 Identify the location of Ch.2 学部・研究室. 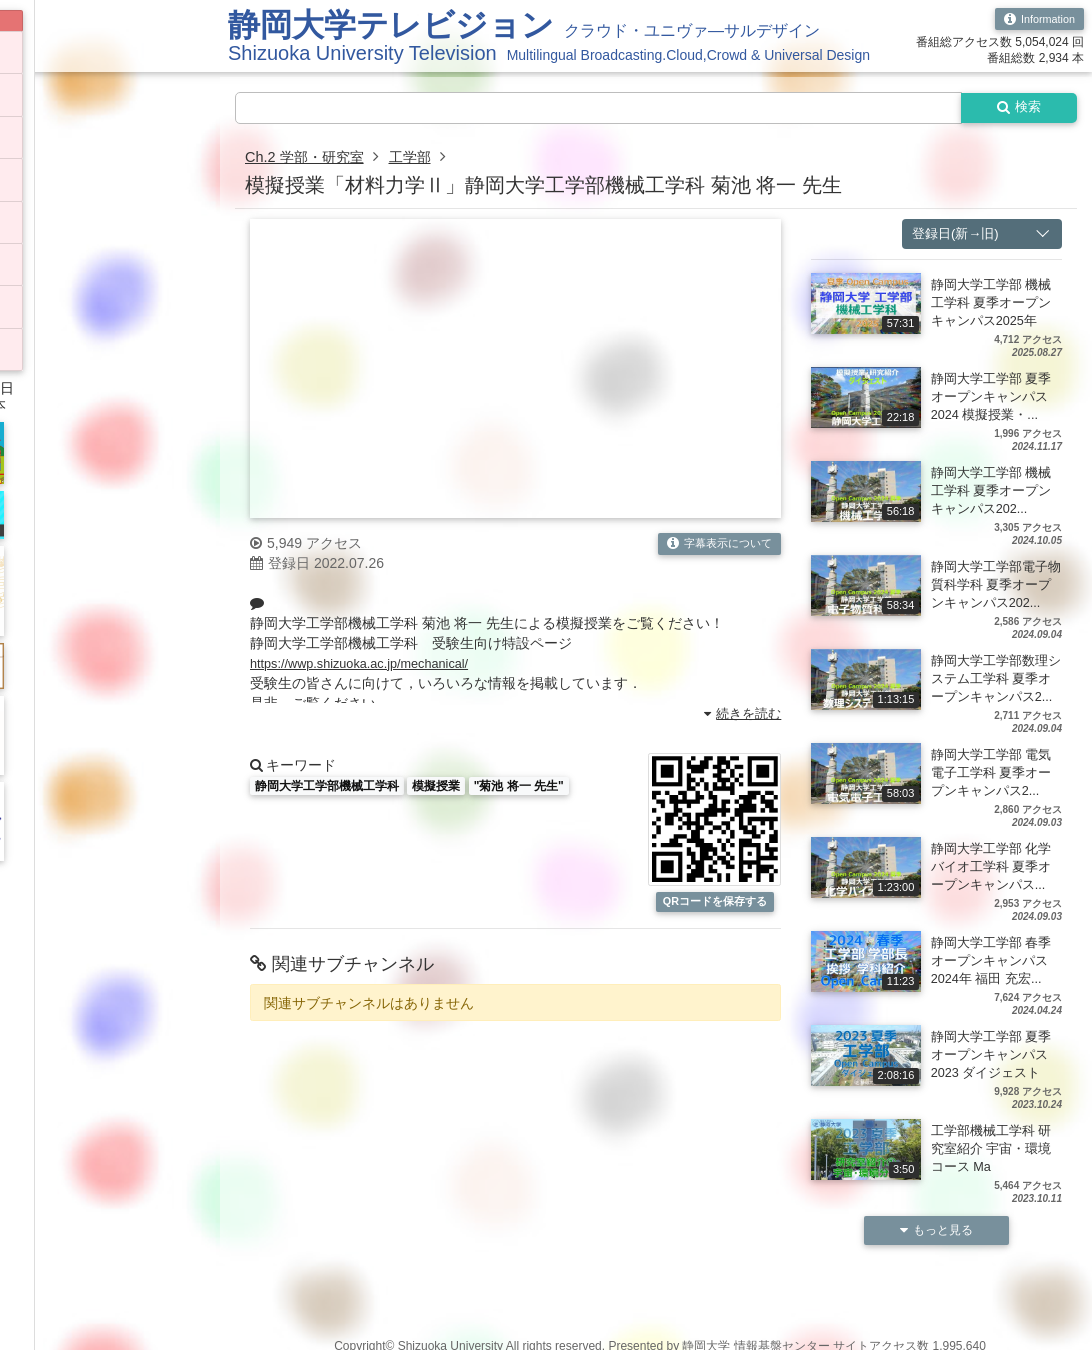
(312, 159).